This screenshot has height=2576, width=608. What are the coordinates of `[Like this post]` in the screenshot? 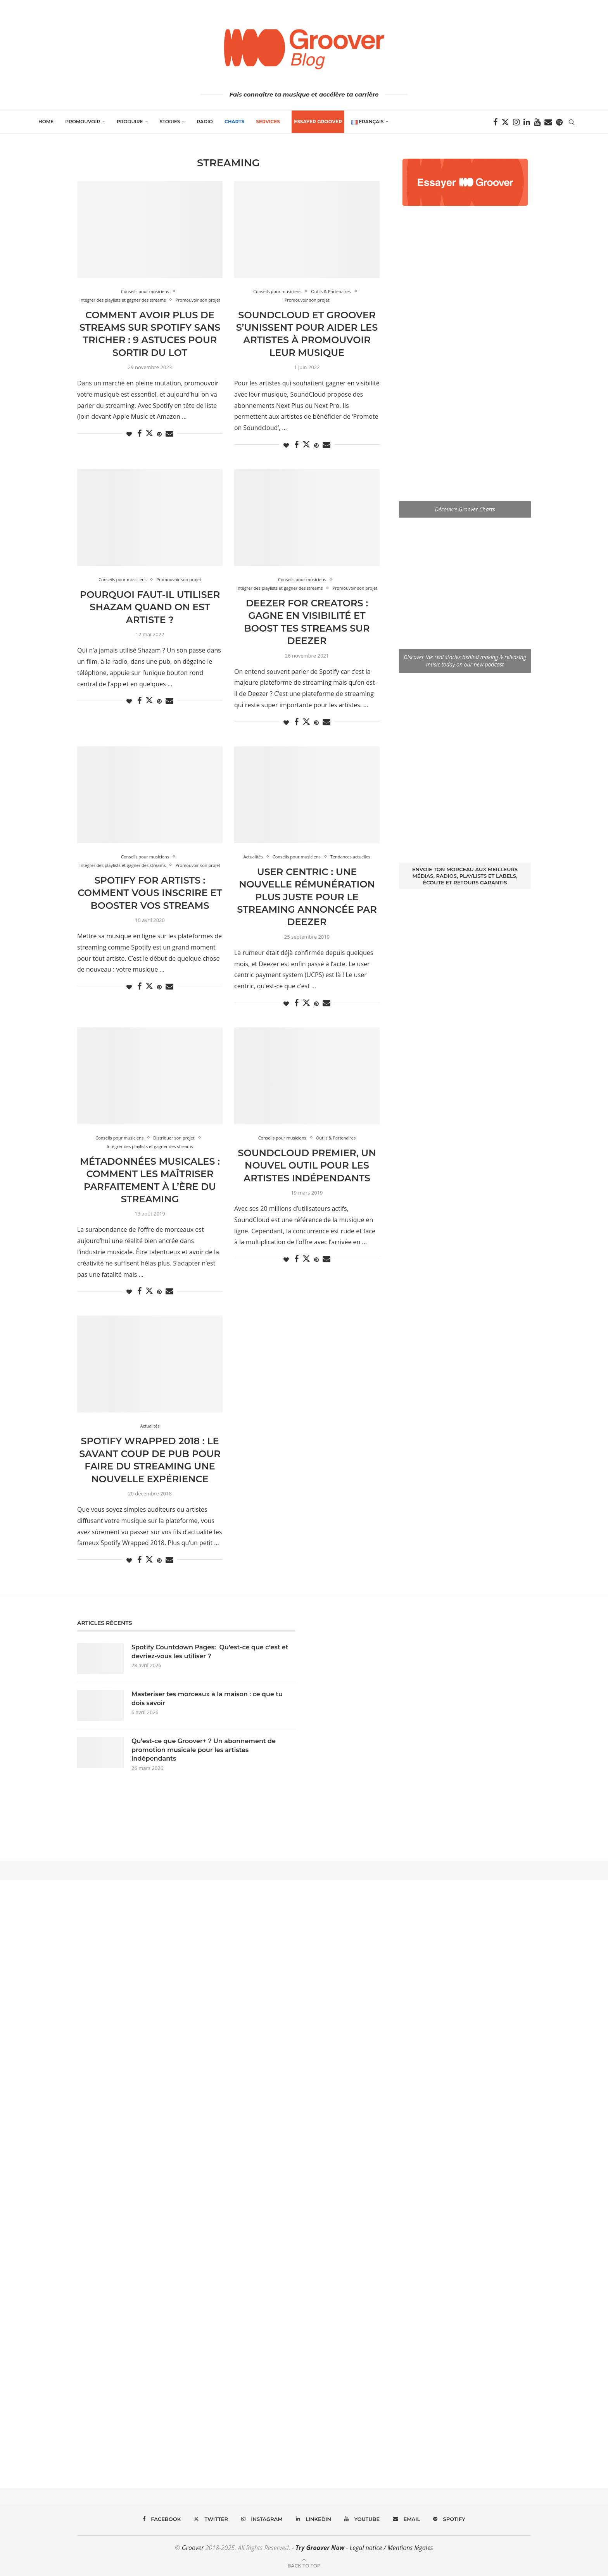 It's located at (129, 434).